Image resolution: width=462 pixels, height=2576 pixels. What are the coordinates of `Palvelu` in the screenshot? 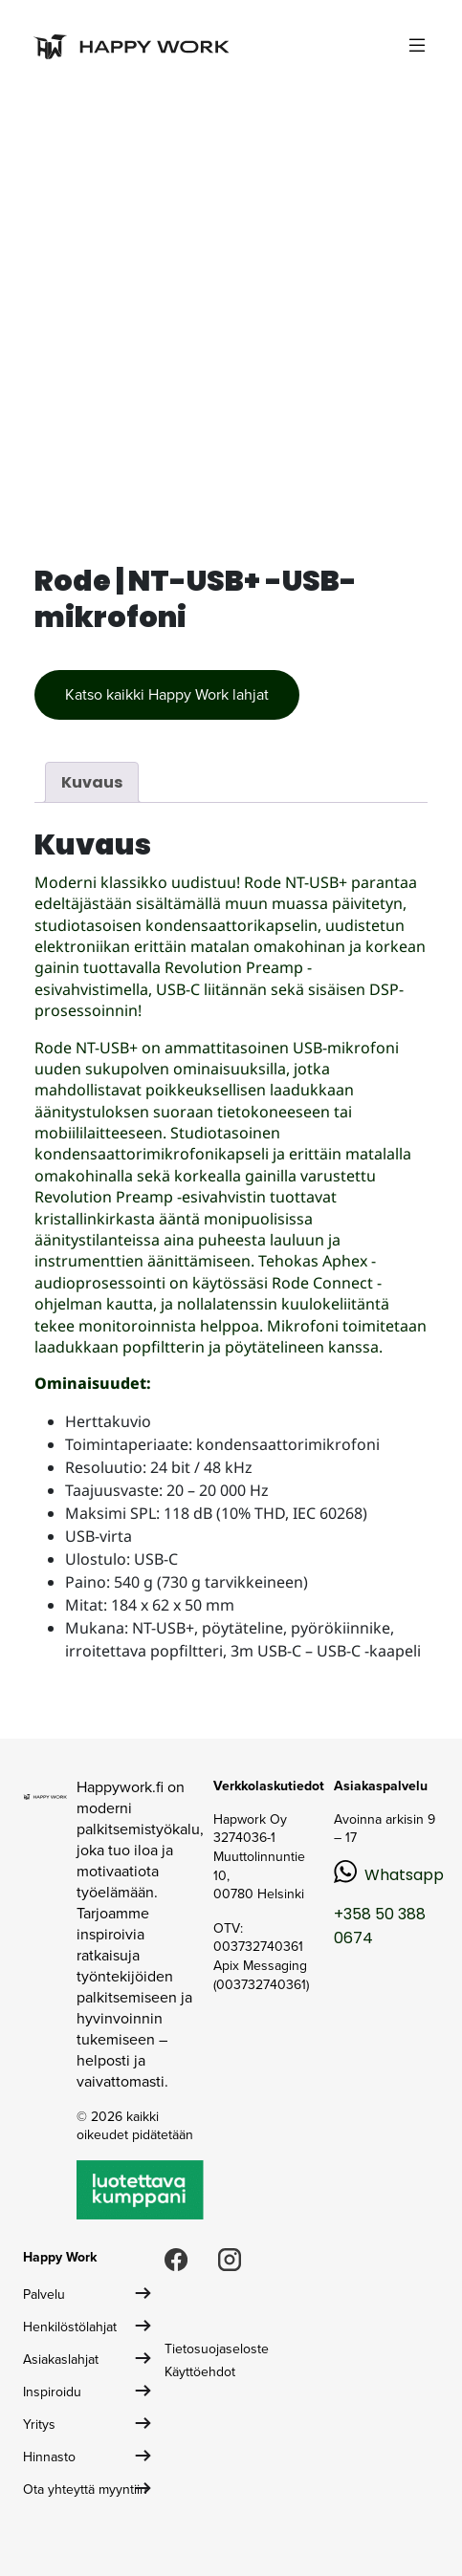 It's located at (44, 2294).